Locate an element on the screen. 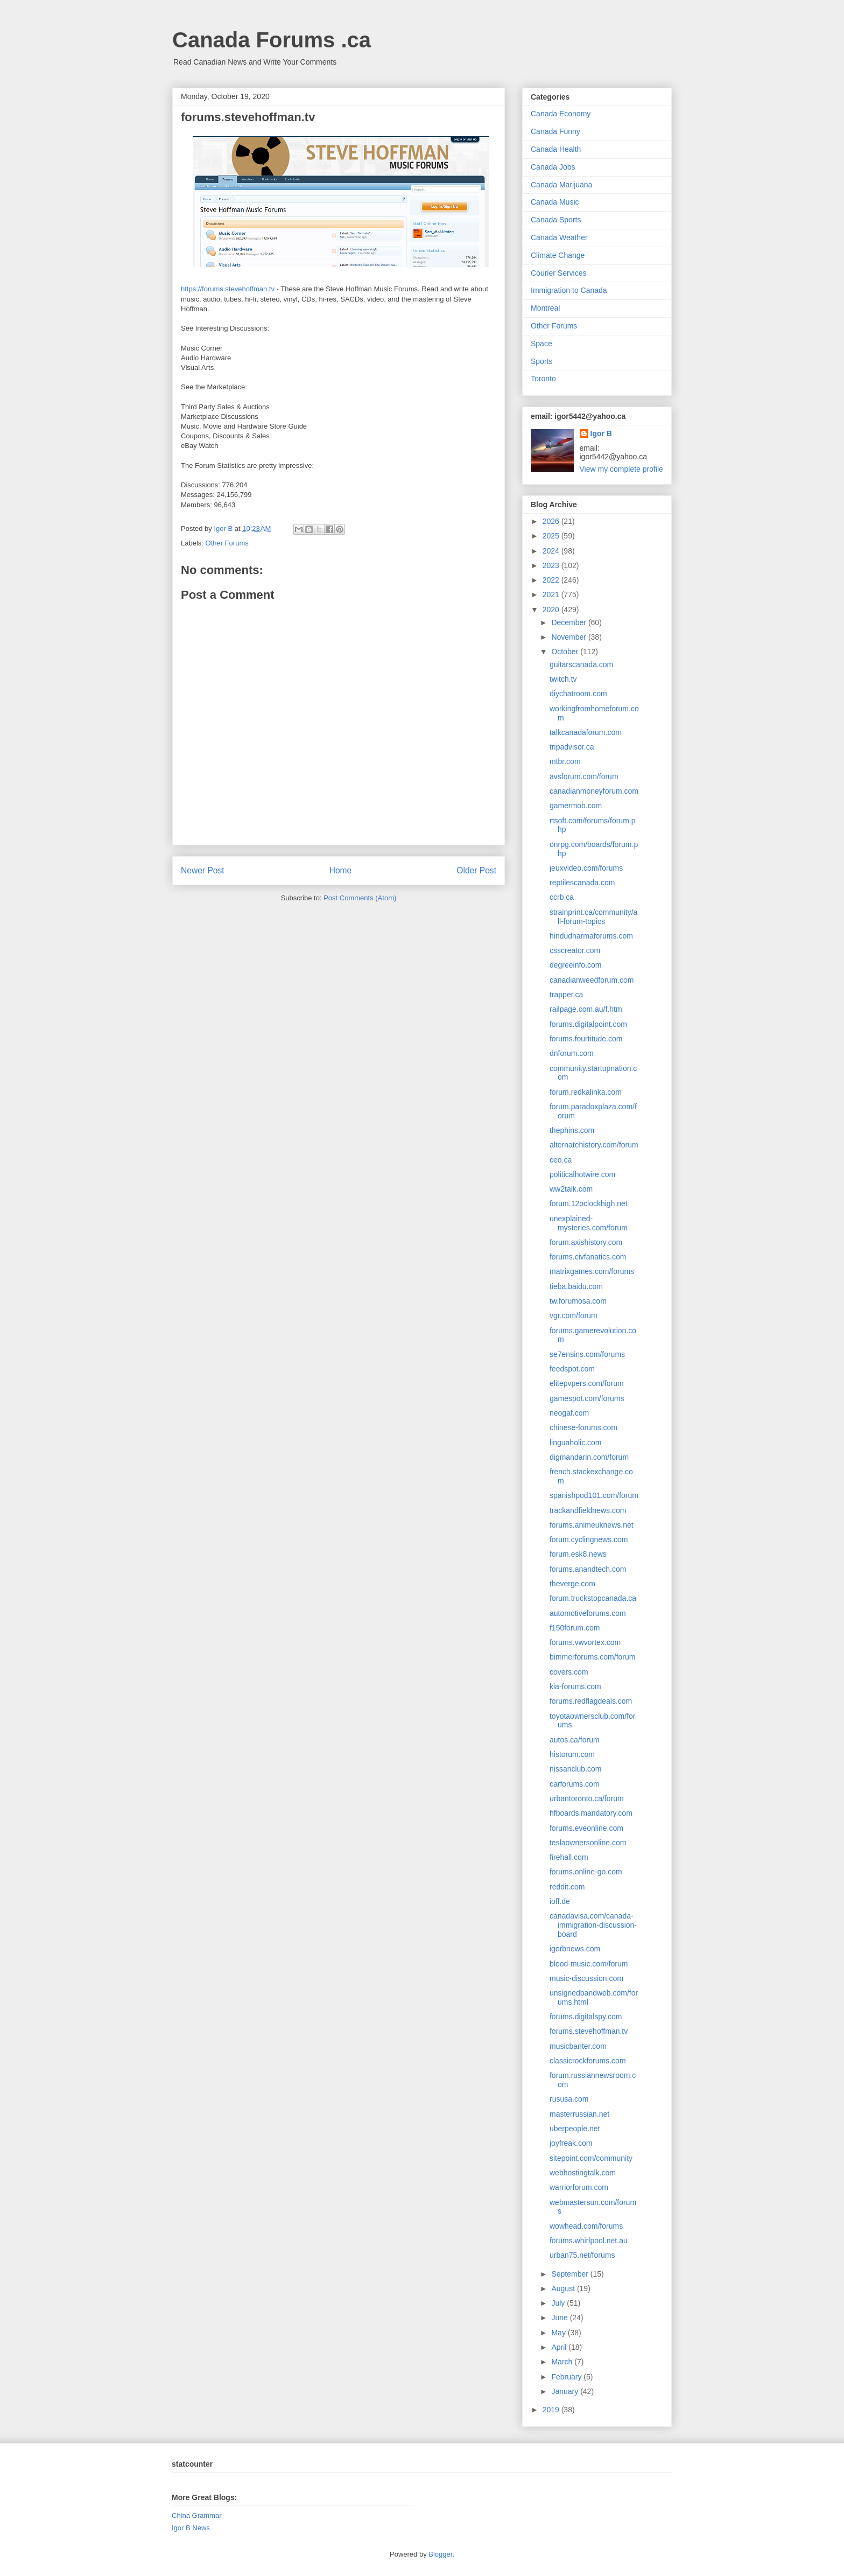 Image resolution: width=844 pixels, height=2576 pixels. Canada Music is located at coordinates (555, 202).